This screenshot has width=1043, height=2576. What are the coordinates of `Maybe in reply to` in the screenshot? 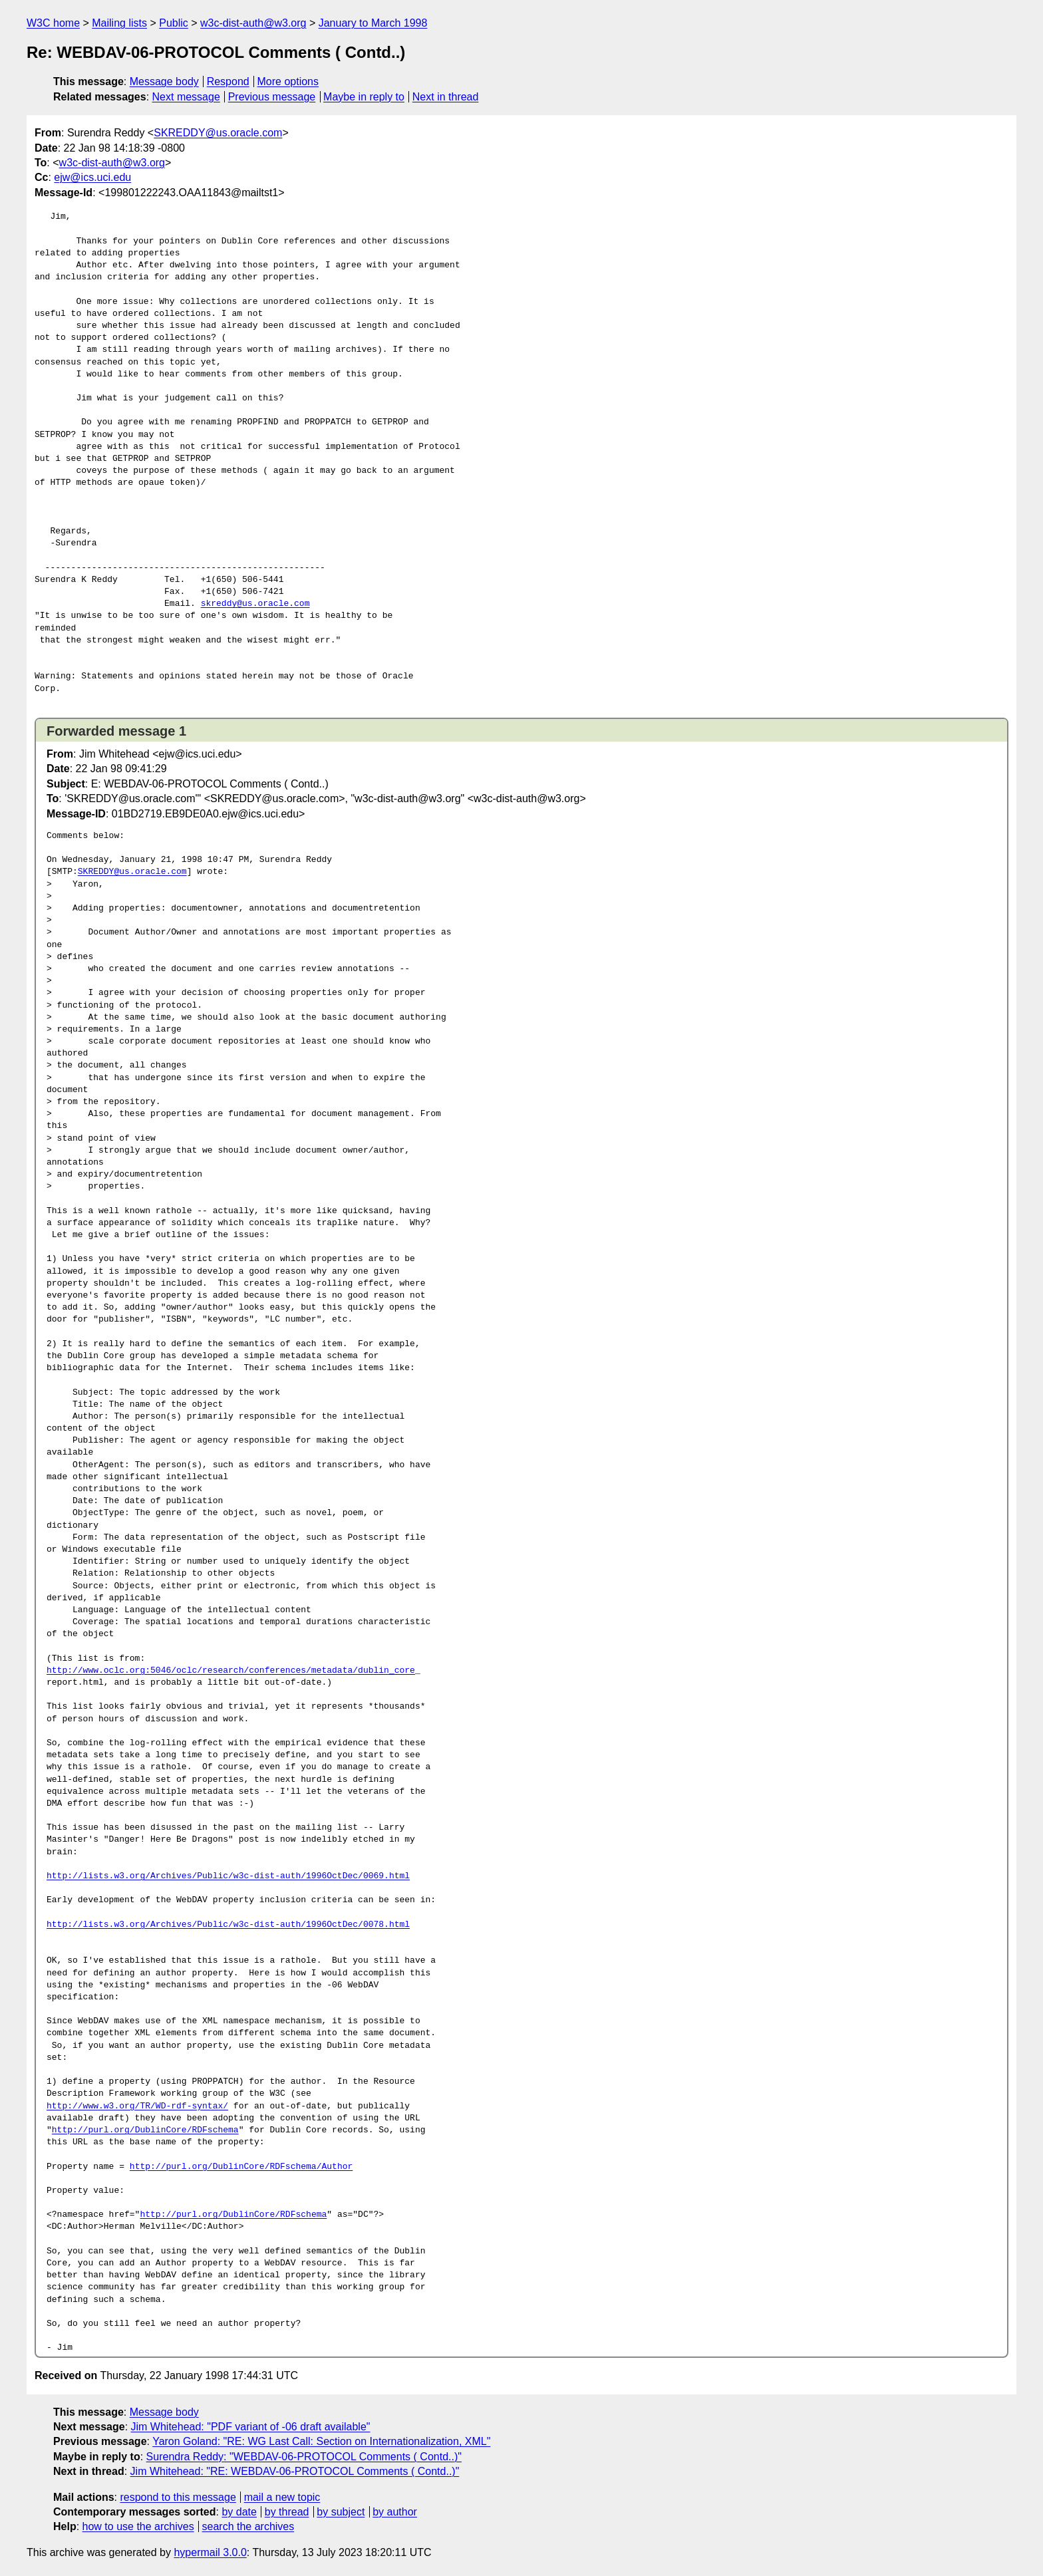 It's located at (363, 96).